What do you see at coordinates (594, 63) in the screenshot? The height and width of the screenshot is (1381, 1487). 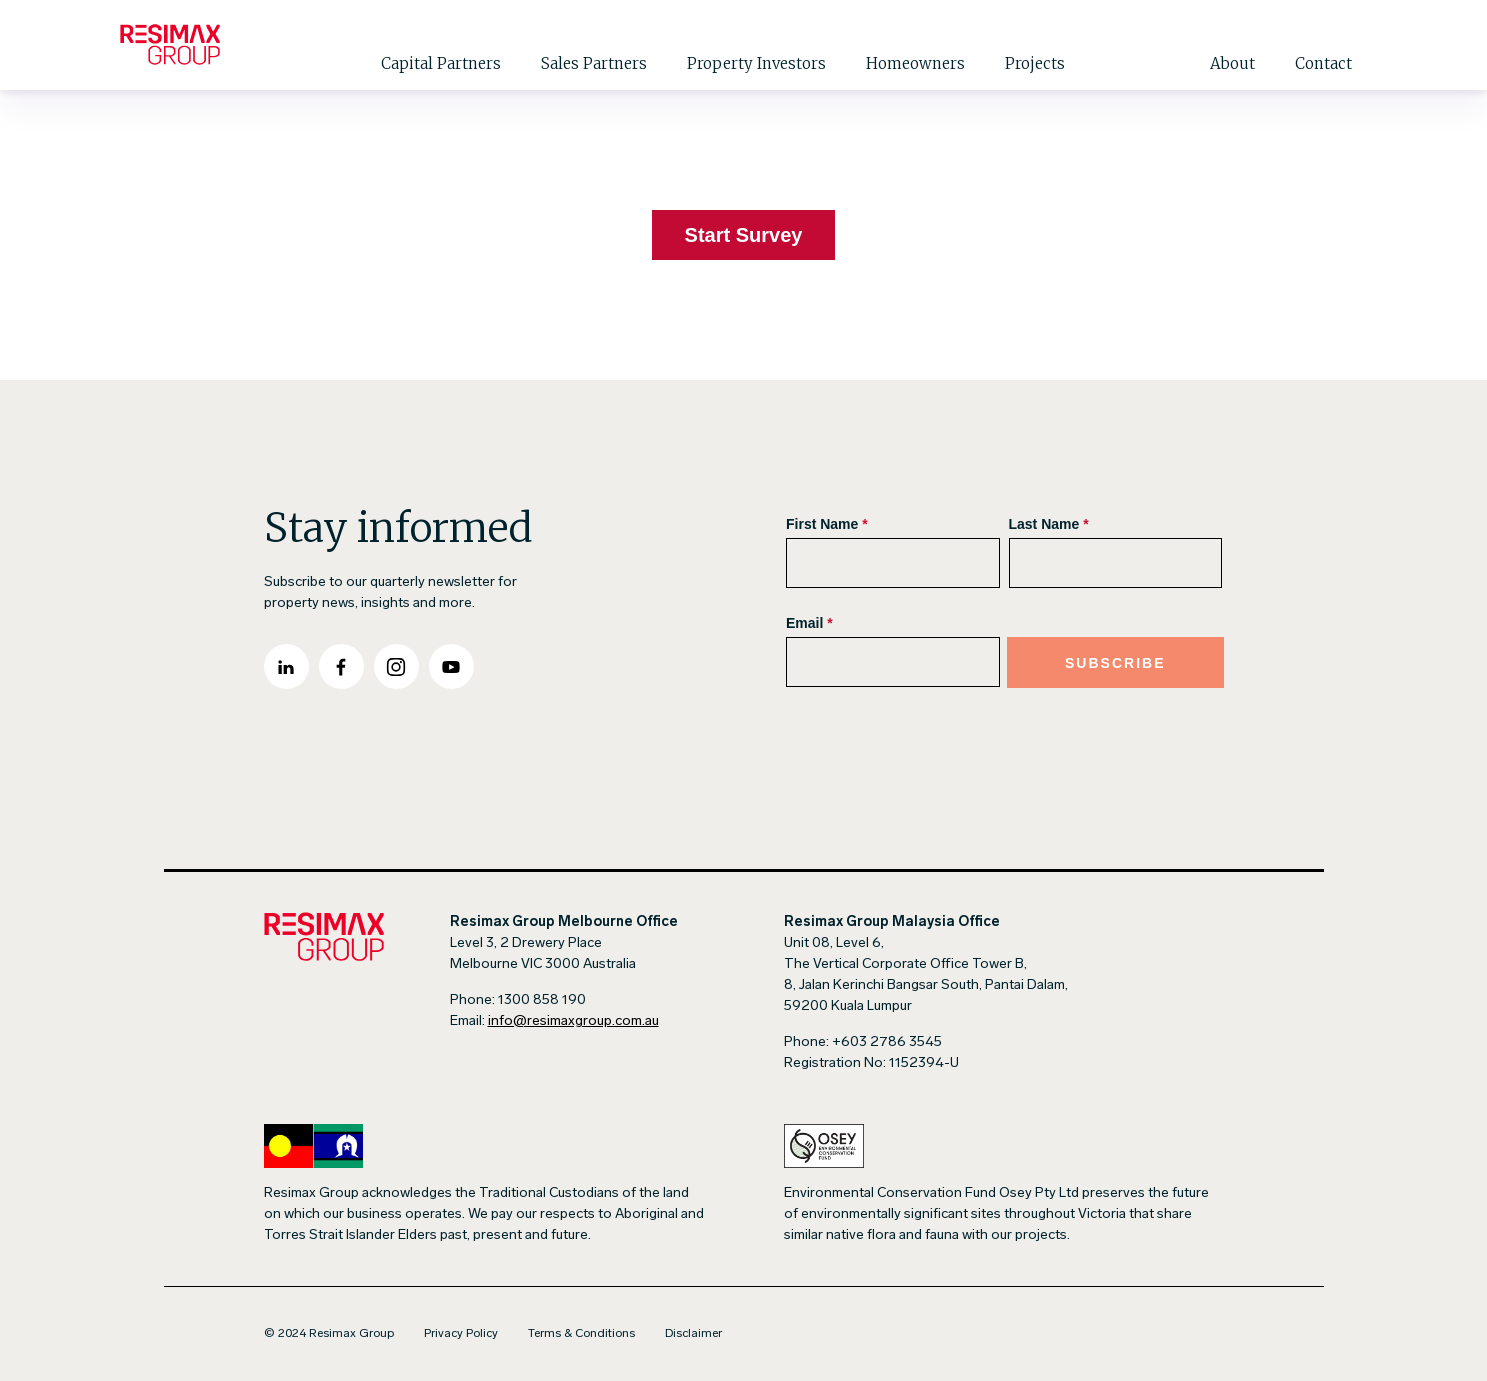 I see `Sales Partners` at bounding box center [594, 63].